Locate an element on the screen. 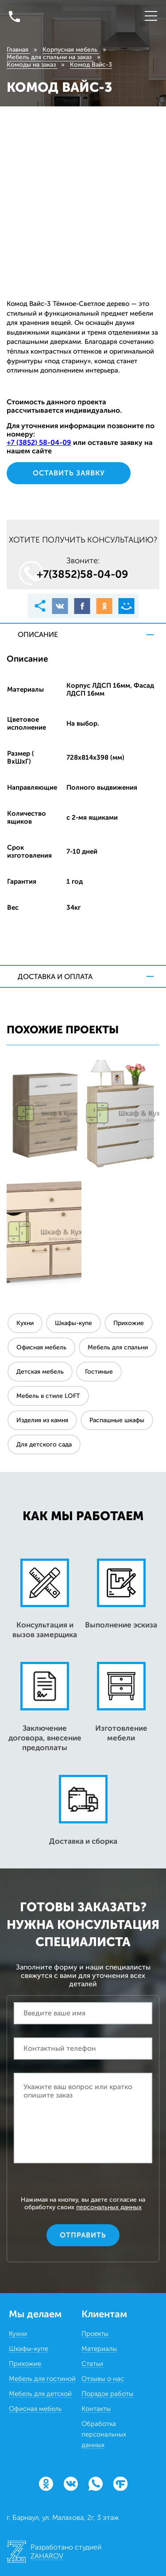 This screenshot has width=166, height=2576. Порядок работы is located at coordinates (107, 2394).